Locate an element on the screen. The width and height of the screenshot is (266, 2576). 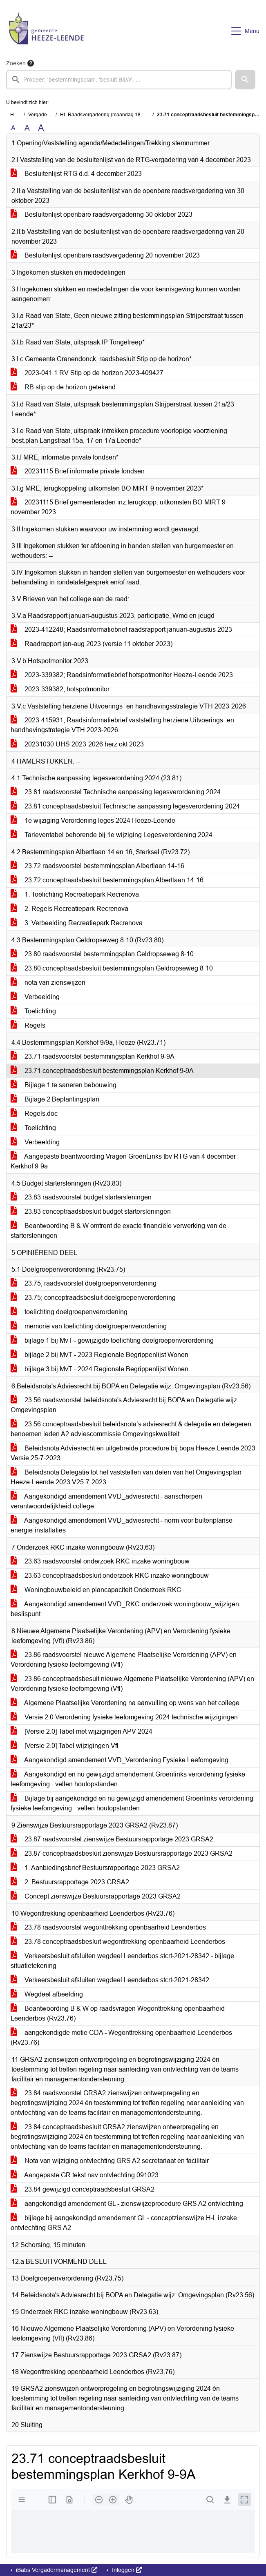
2023-412248; Raadsinformatiebrief raadsrapport januari-augustus 2023 is located at coordinates (121, 629).